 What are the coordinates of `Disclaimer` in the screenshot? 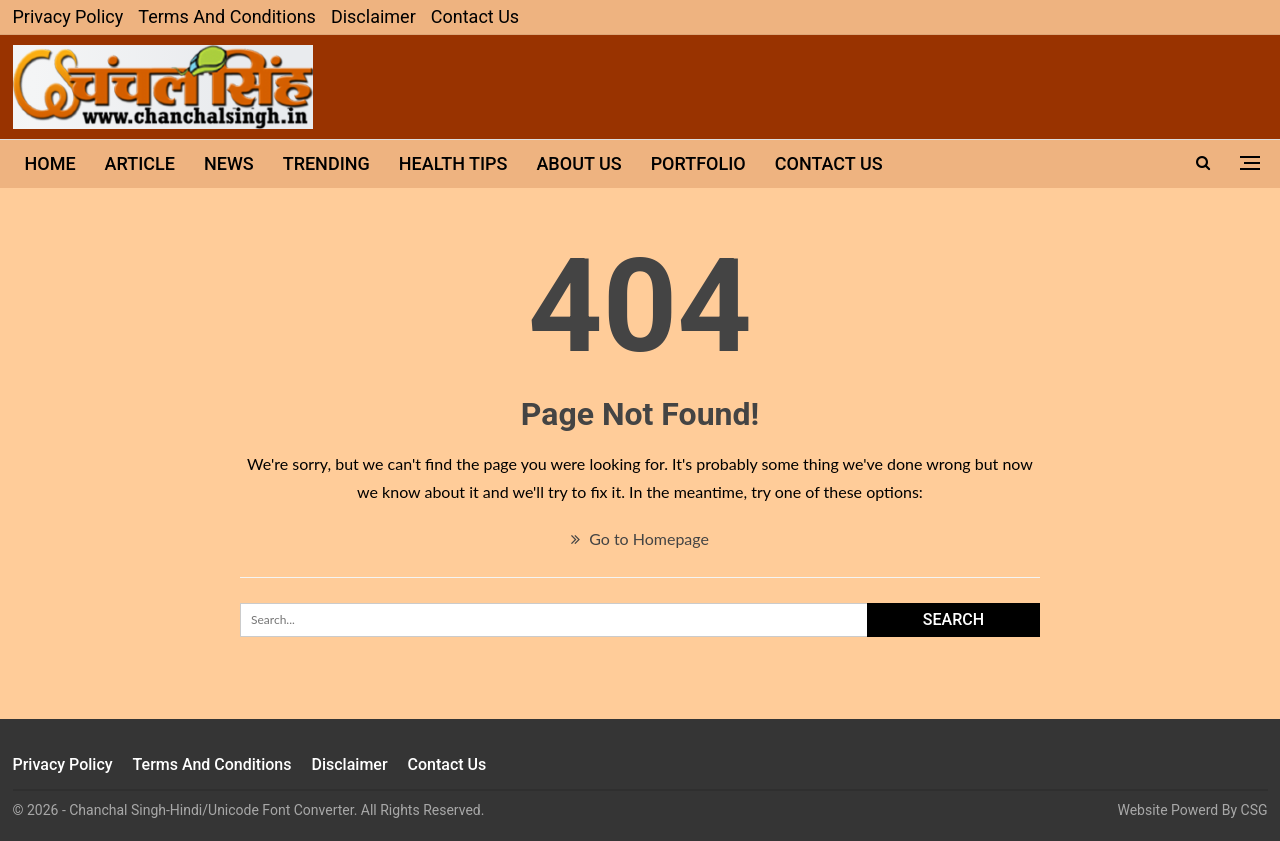 It's located at (373, 16).